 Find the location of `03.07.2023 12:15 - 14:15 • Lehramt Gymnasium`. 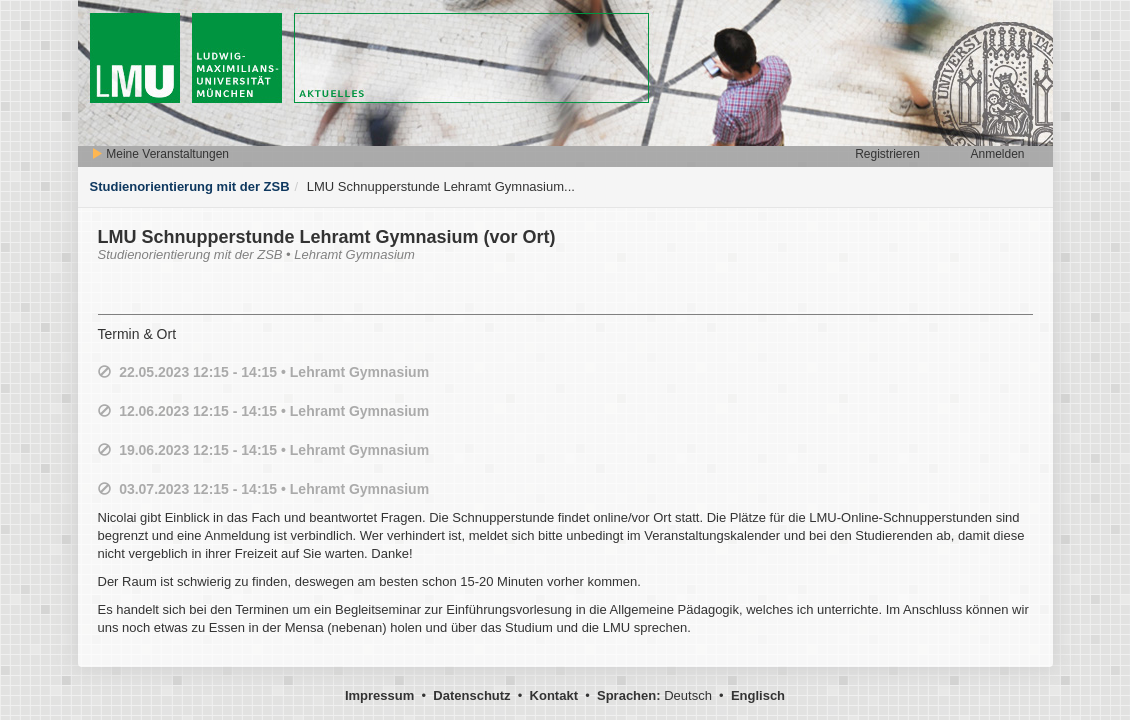

03.07.2023 12:15 - 14:15 • Lehramt Gymnasium is located at coordinates (274, 489).